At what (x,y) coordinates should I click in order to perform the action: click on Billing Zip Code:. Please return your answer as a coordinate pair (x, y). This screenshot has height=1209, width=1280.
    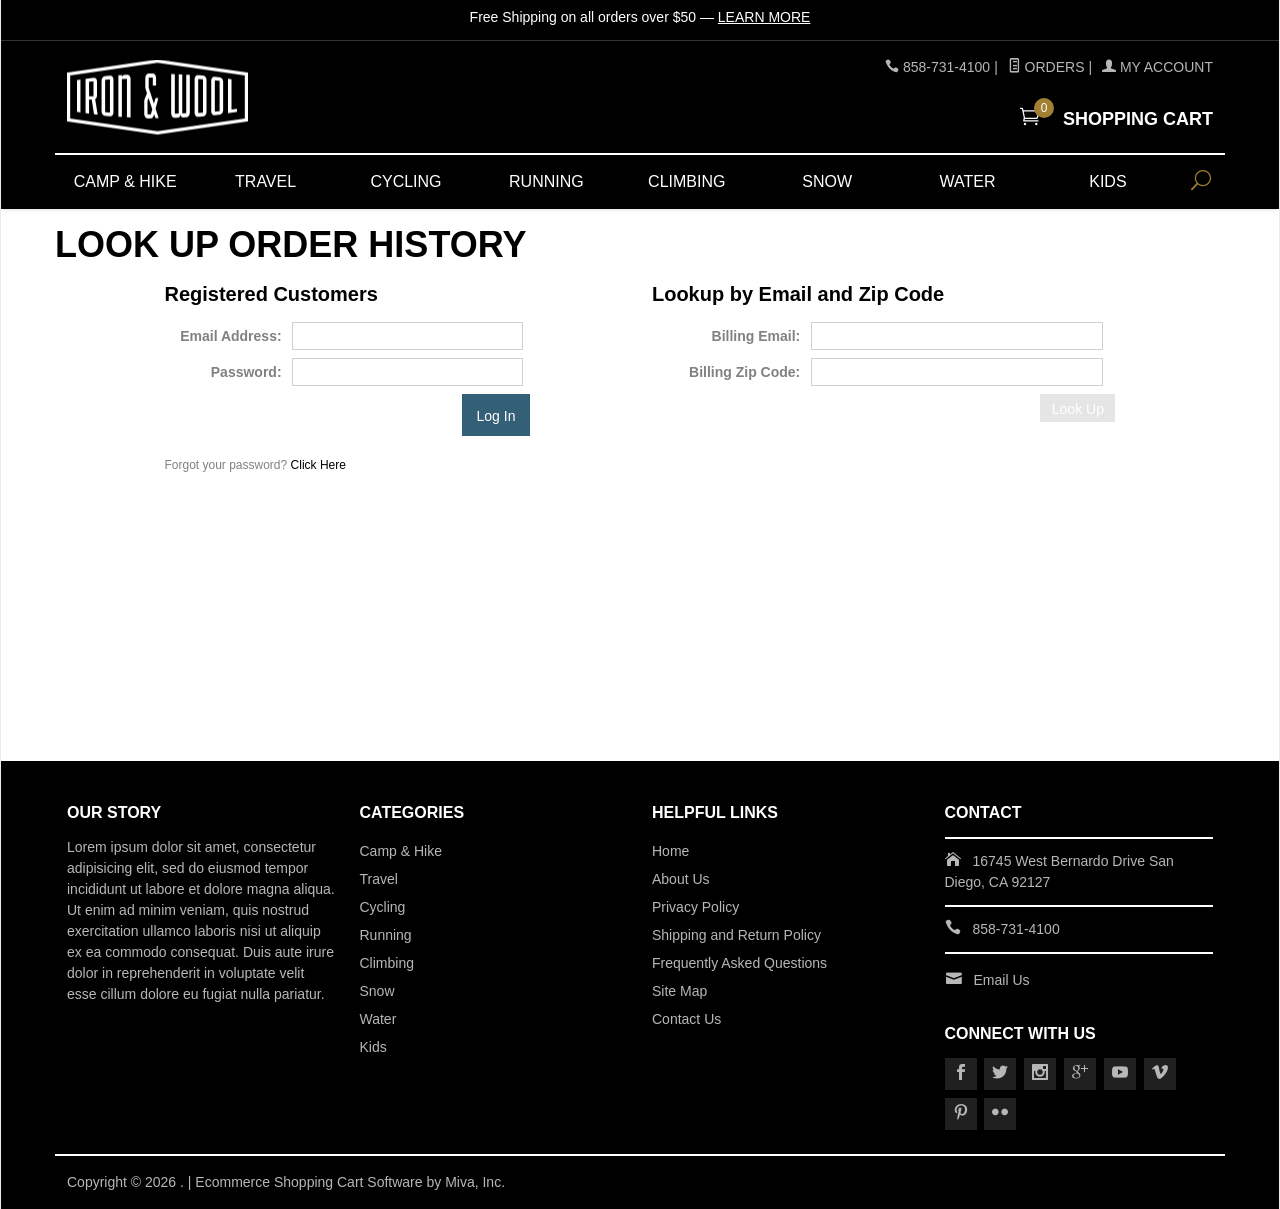
    Looking at the image, I should click on (744, 372).